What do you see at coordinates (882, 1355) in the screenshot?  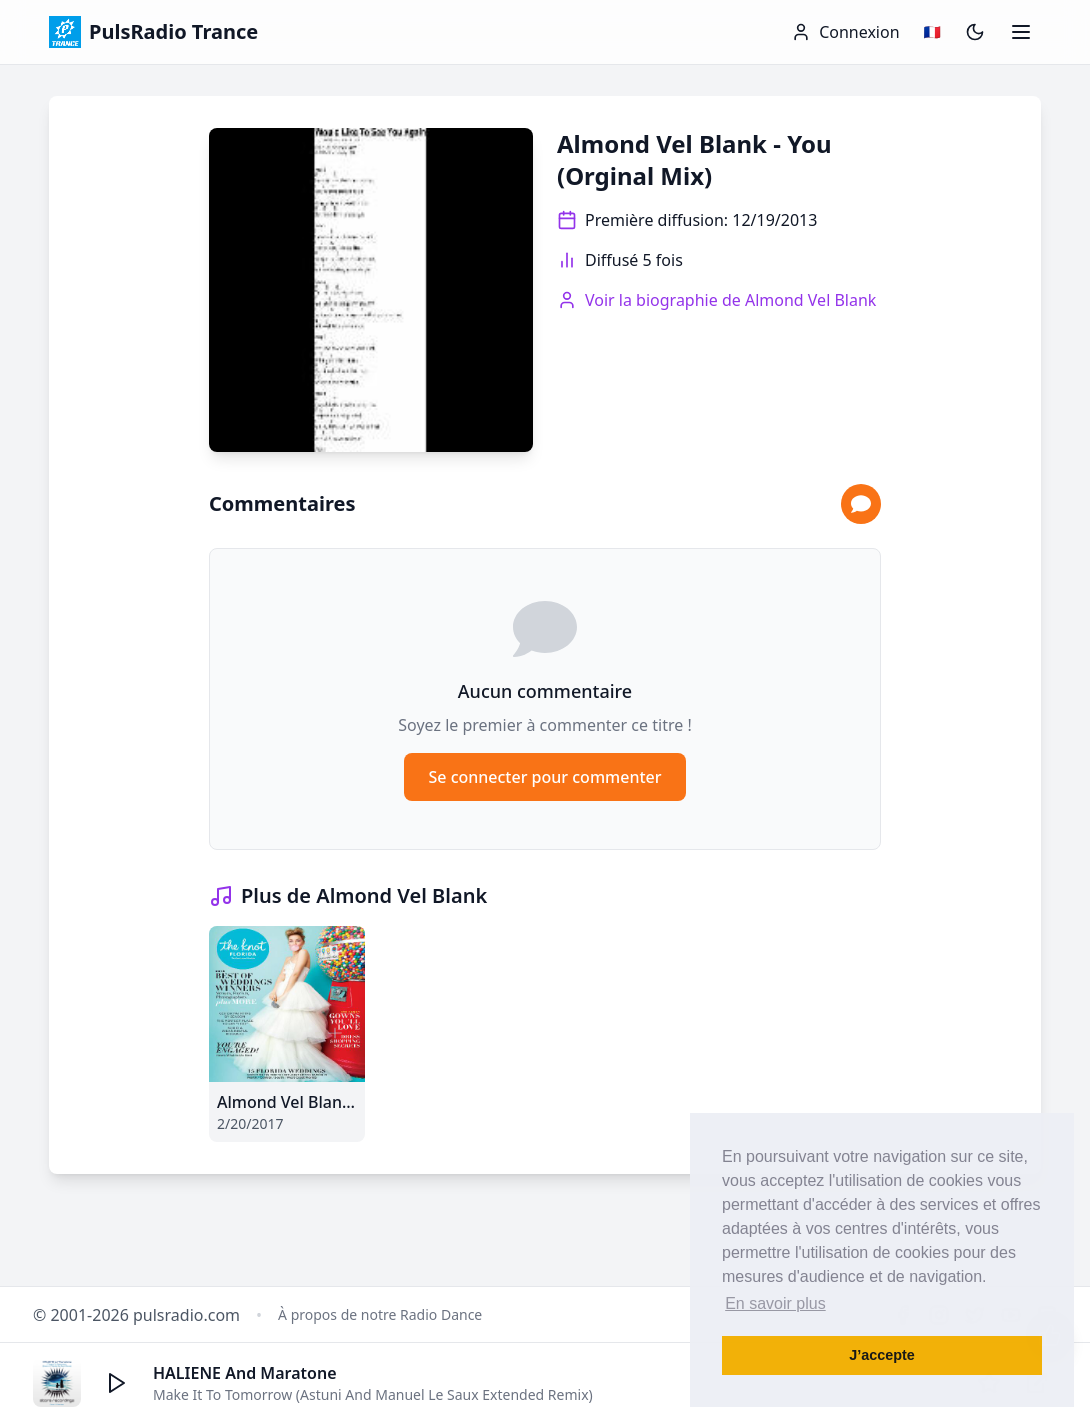 I see `J’accepte [button]` at bounding box center [882, 1355].